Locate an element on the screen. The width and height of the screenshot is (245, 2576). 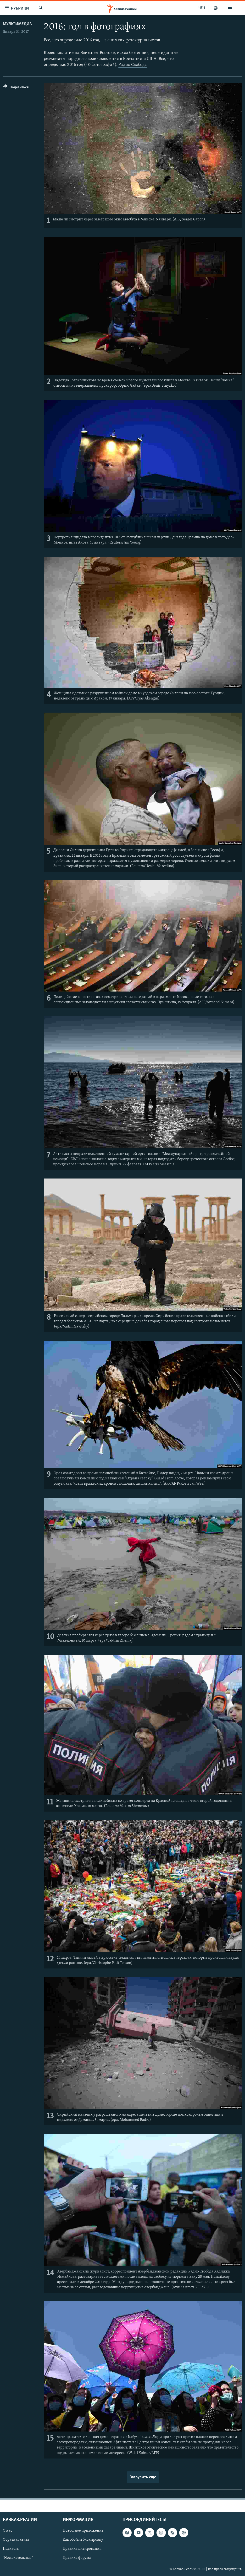
Загрузить еще is located at coordinates (143, 2477).